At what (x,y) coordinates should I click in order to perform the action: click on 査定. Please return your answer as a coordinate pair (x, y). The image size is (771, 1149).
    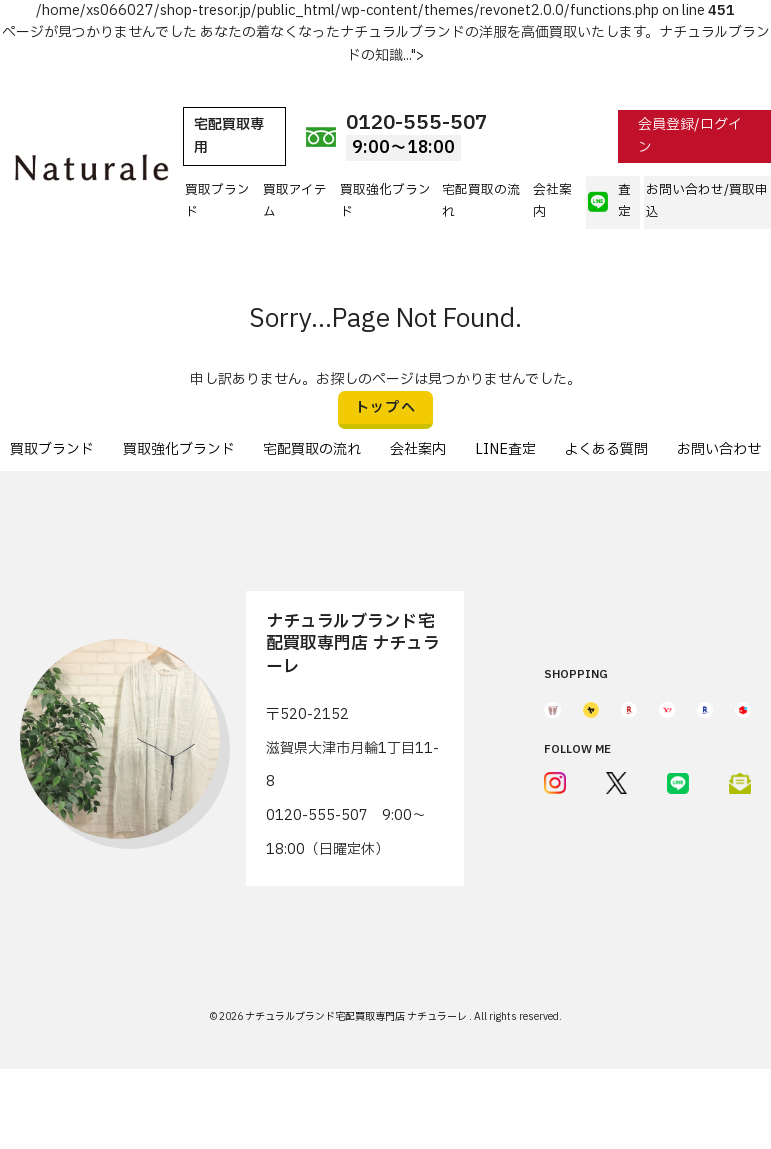
    Looking at the image, I should click on (609, 201).